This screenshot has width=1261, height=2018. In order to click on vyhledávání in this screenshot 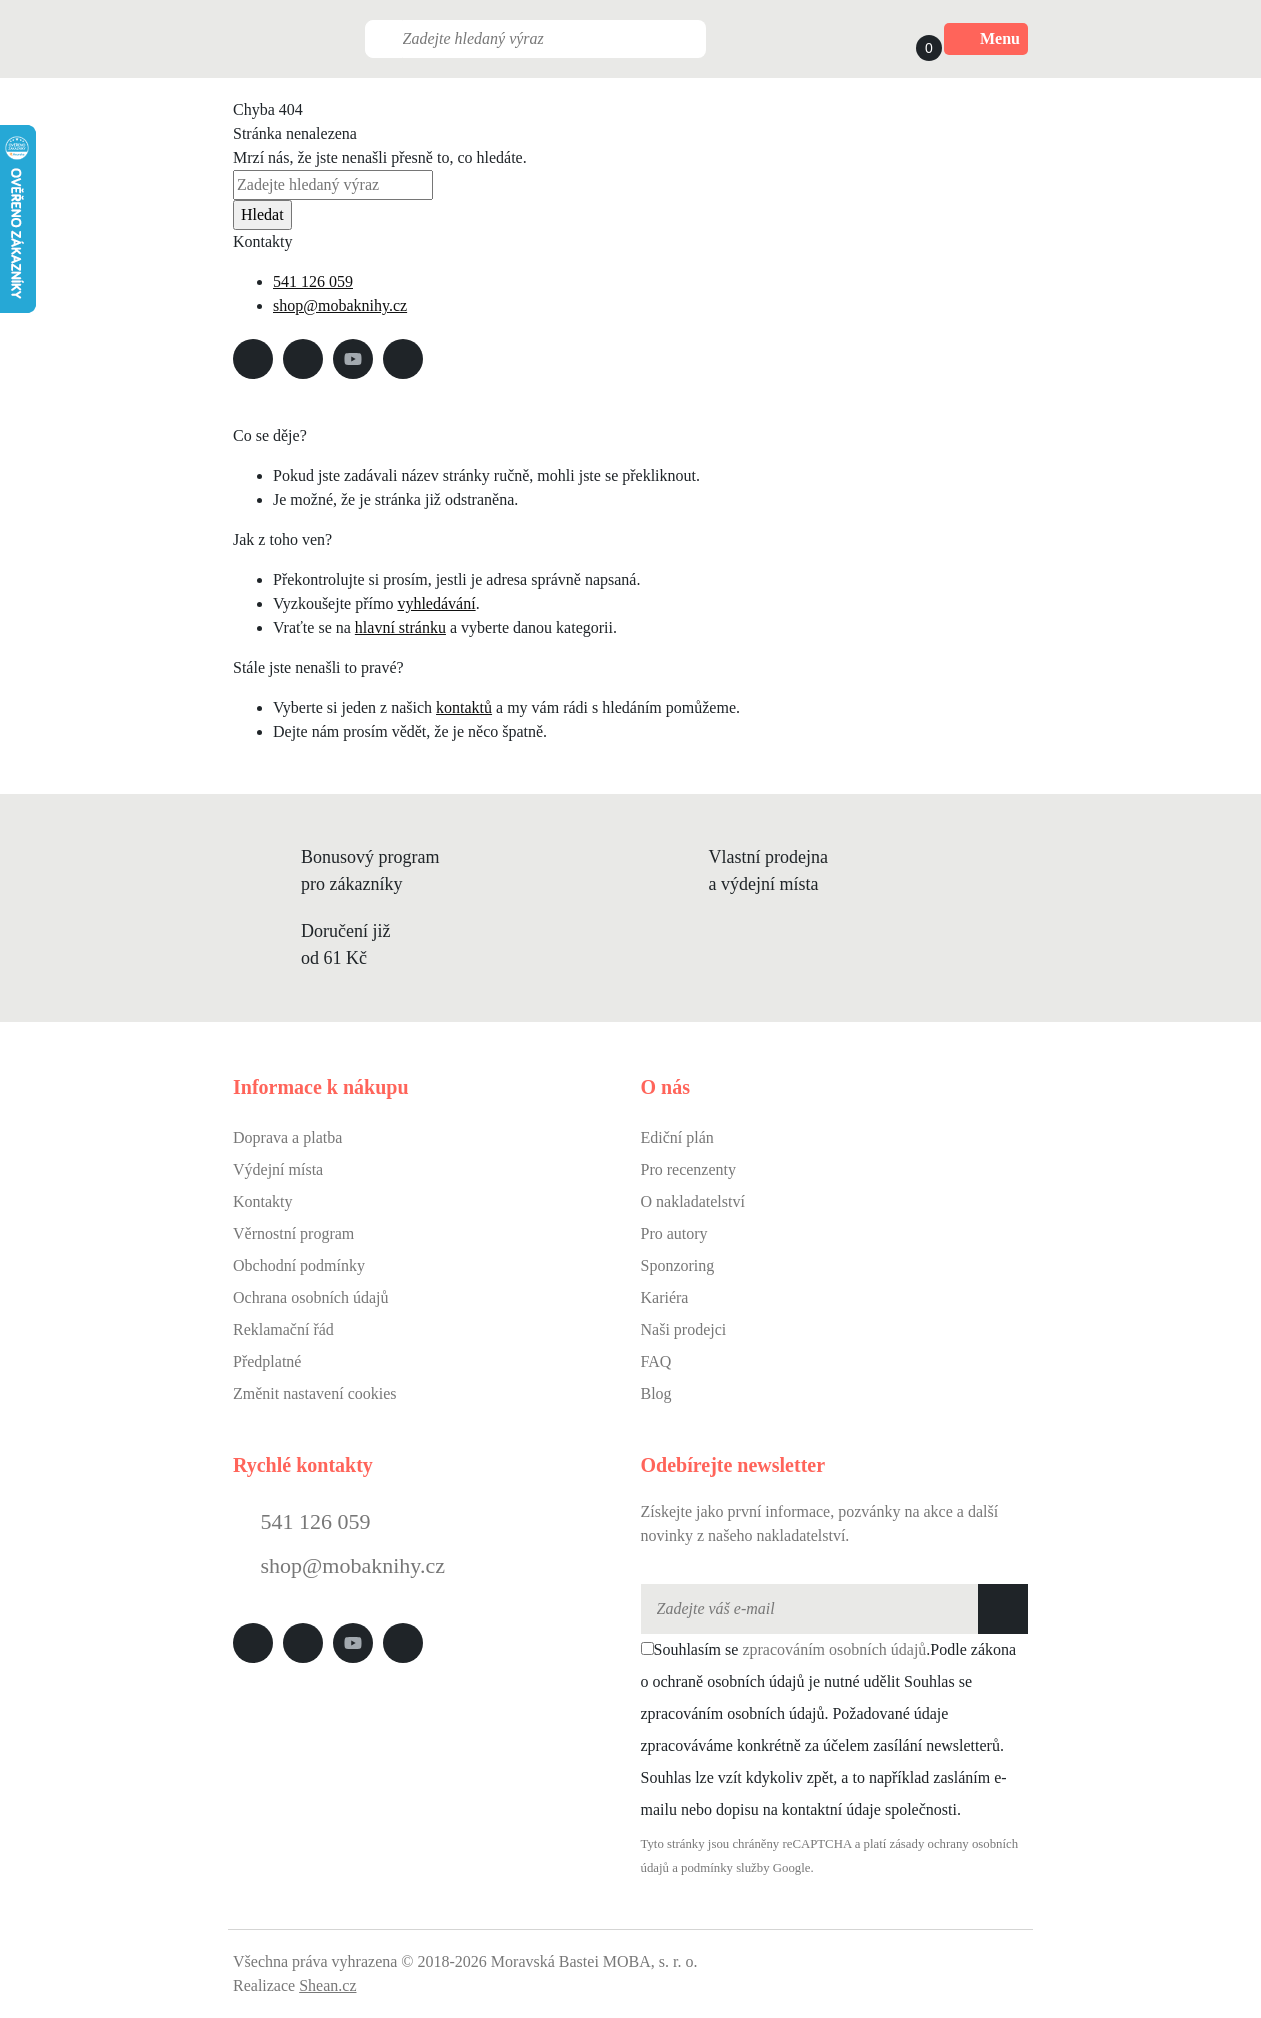, I will do `click(436, 603)`.